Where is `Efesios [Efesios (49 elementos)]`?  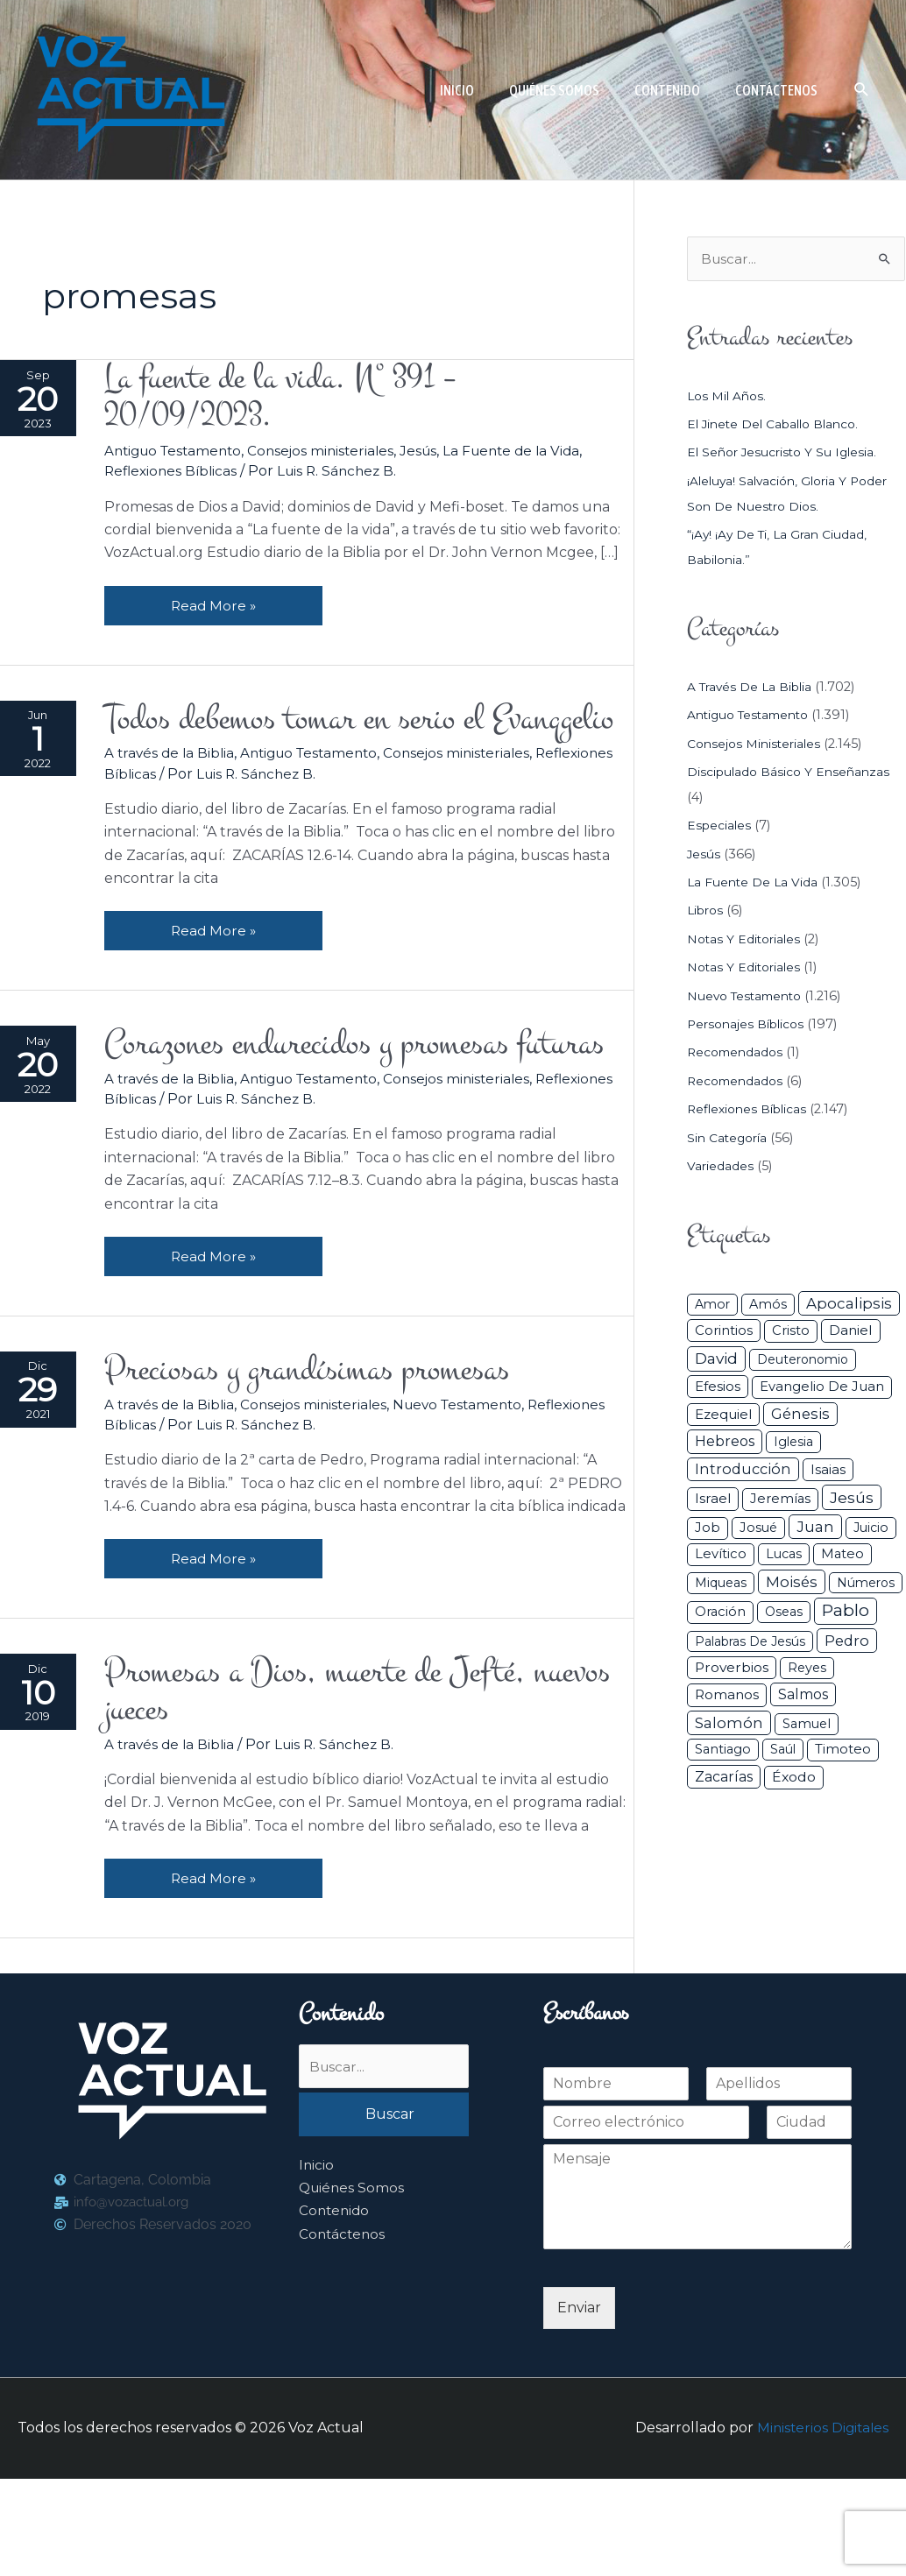
Efesios [Efesios (49 elementos)] is located at coordinates (717, 1387).